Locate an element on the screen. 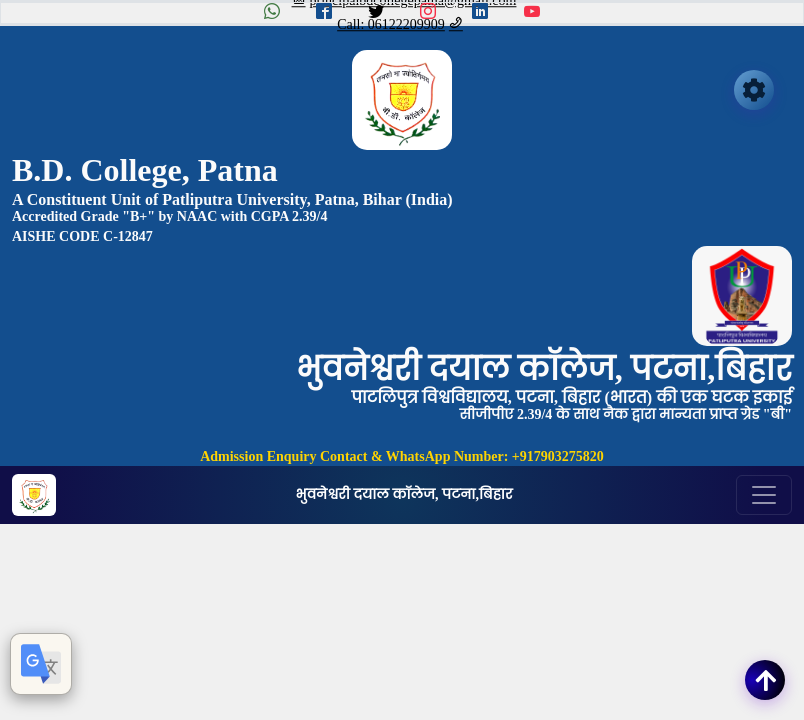 This screenshot has height=720, width=804. AISHE CODE C-12847 is located at coordinates (82, 236).